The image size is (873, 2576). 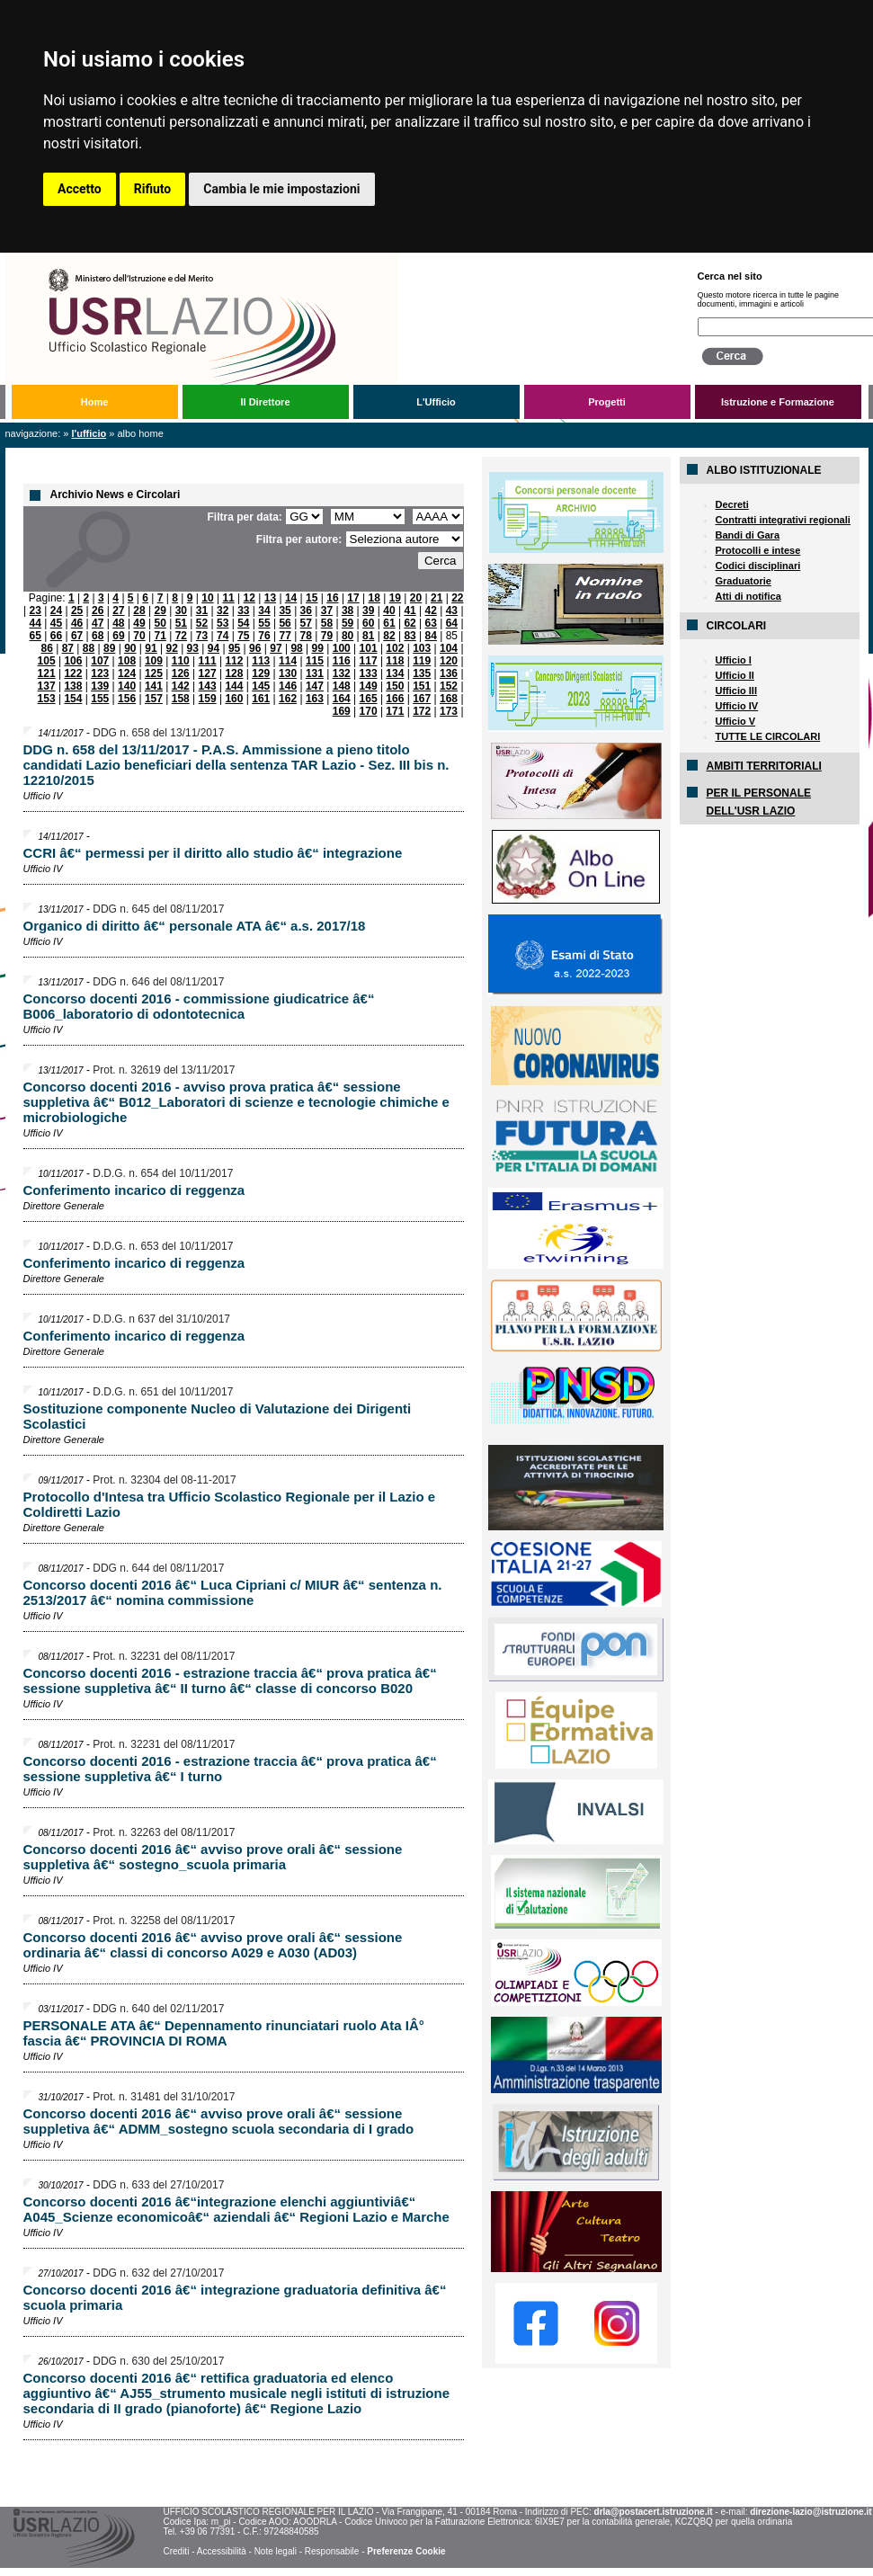 I want to click on 99, so click(x=318, y=648).